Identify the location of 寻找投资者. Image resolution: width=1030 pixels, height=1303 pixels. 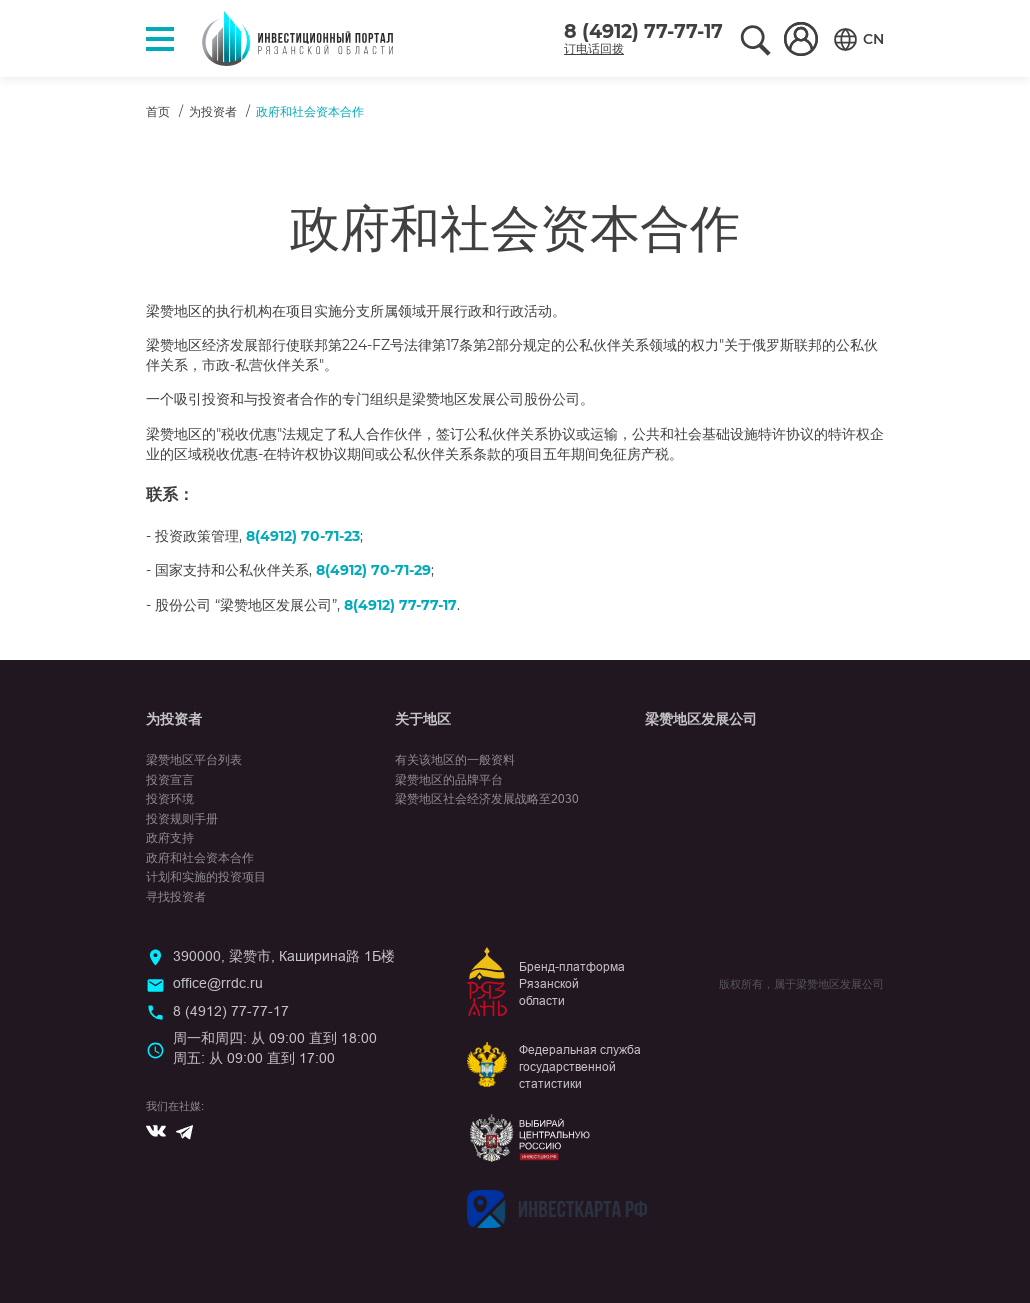
(176, 897).